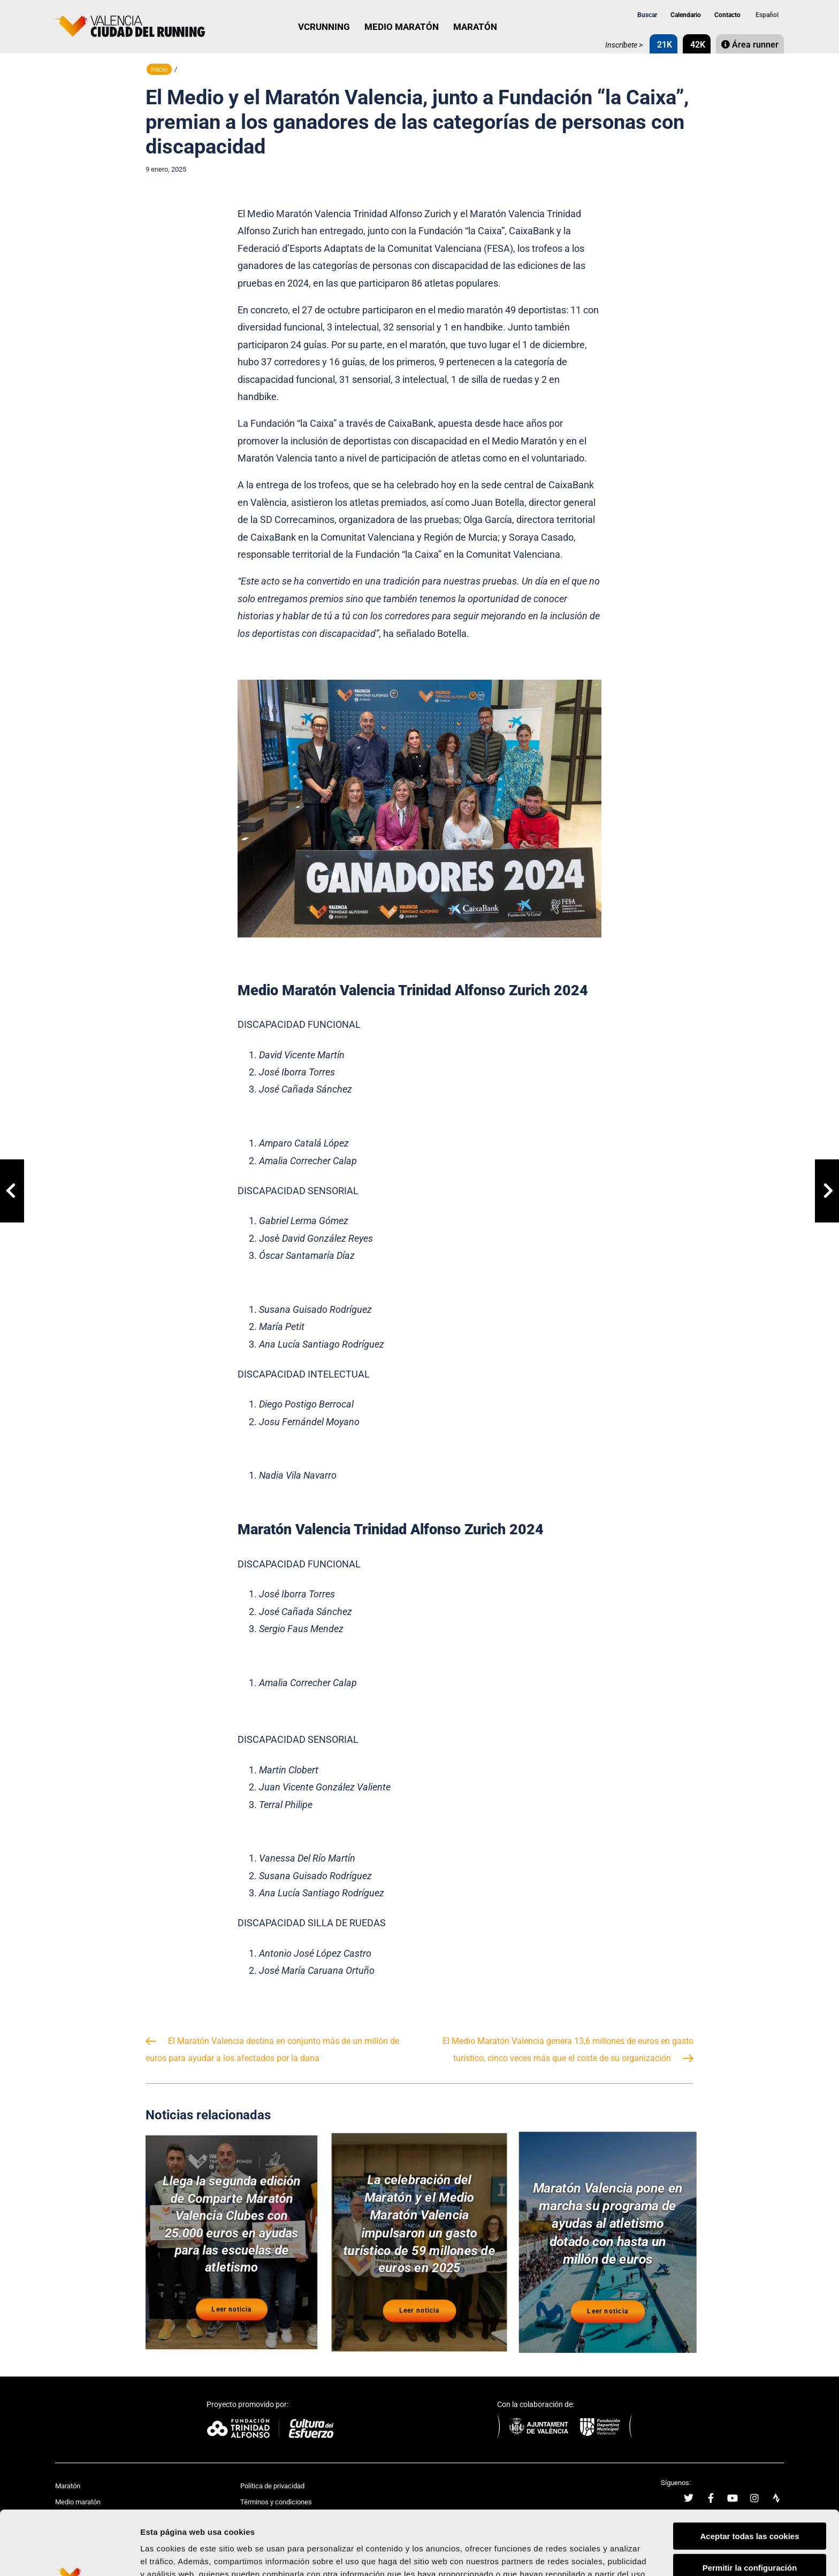  Describe the element at coordinates (231, 2310) in the screenshot. I see `Leer noticia` at that location.